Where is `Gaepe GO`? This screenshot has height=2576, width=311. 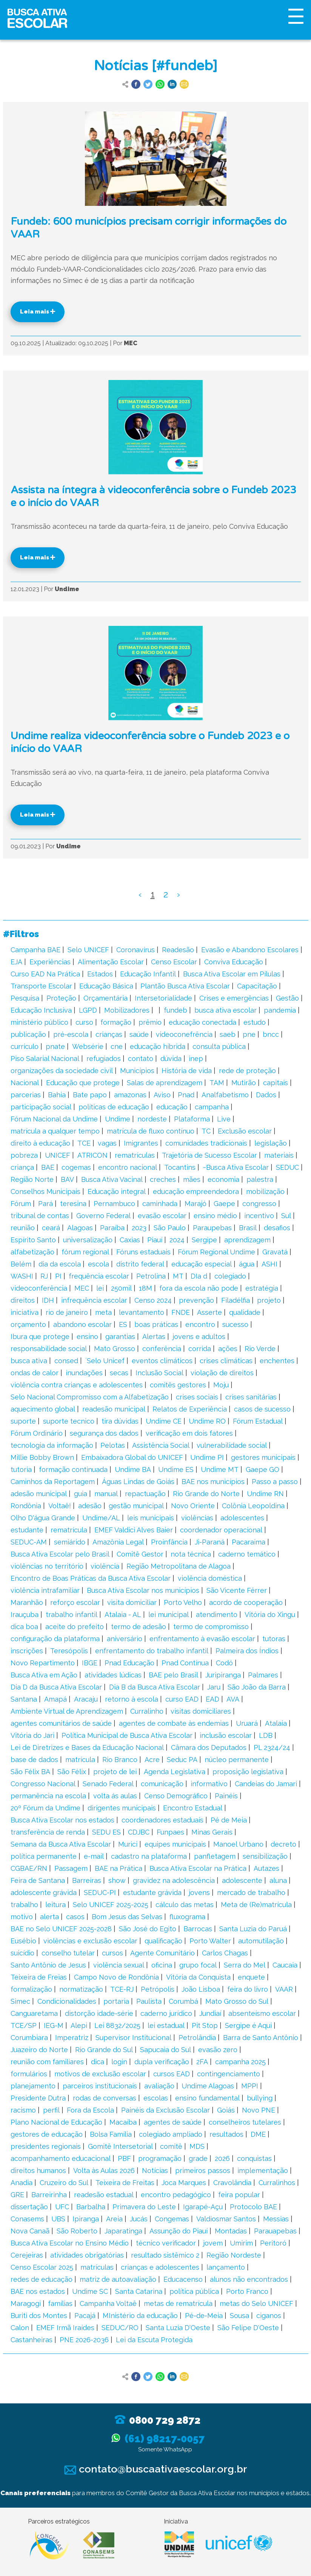
Gaepe GO is located at coordinates (262, 1469).